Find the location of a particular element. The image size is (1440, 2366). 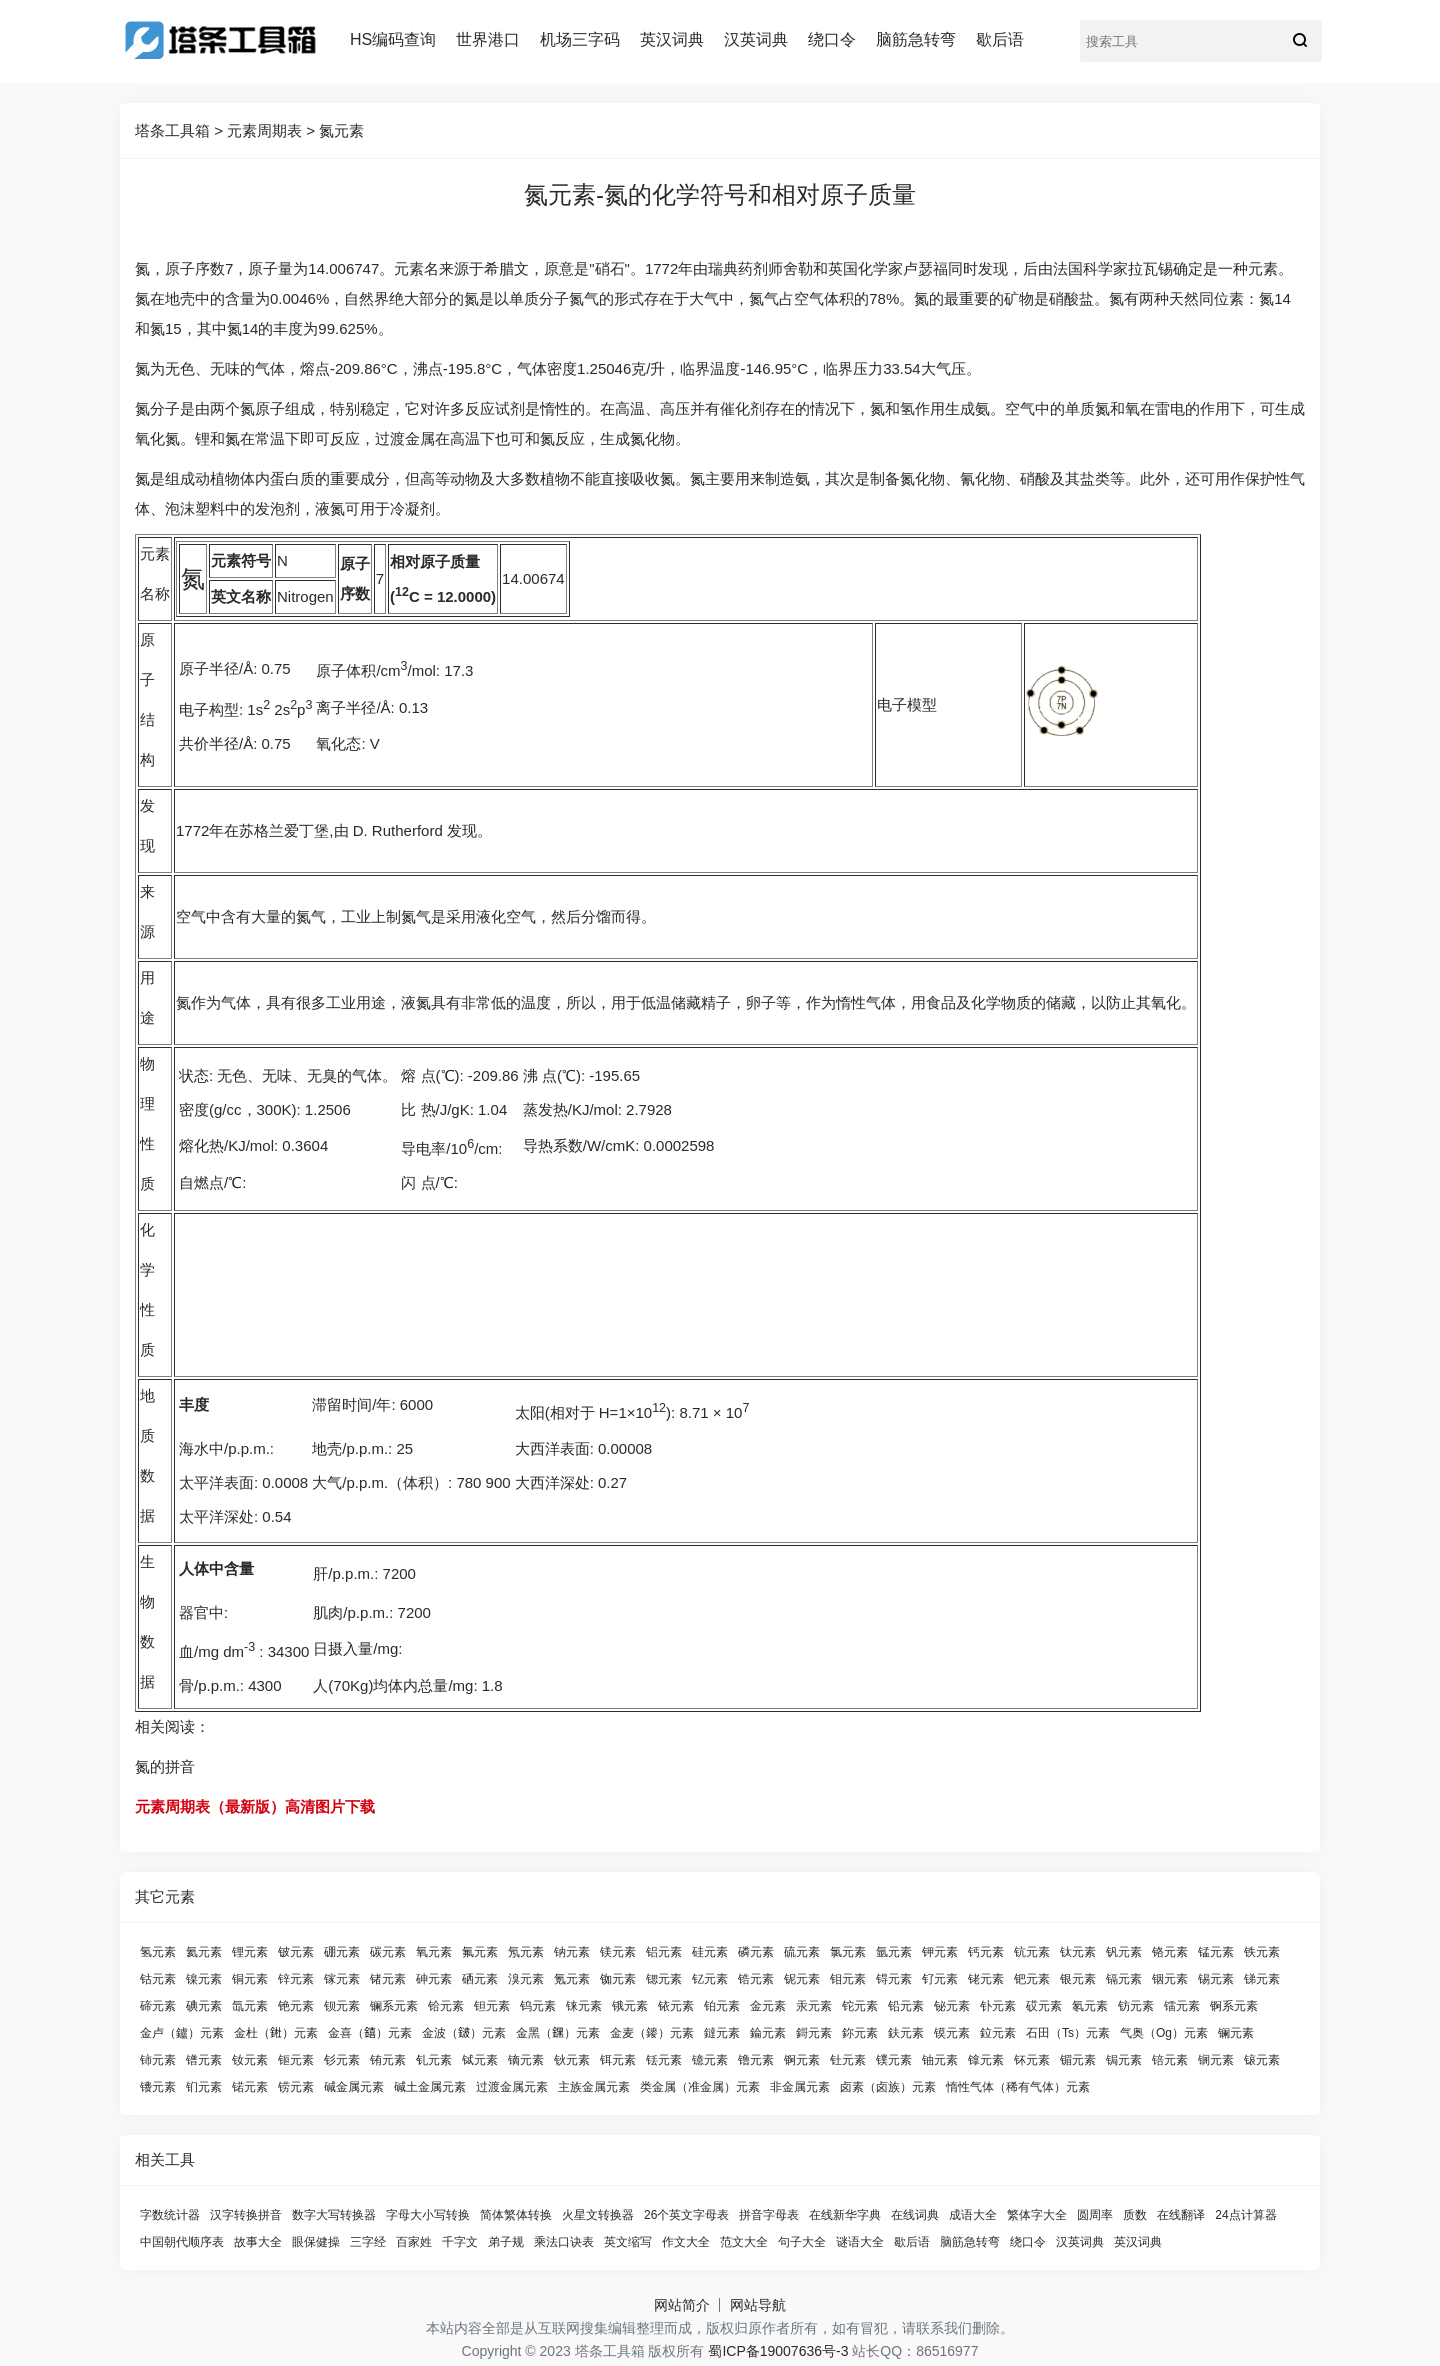

弟子规 is located at coordinates (506, 2242).